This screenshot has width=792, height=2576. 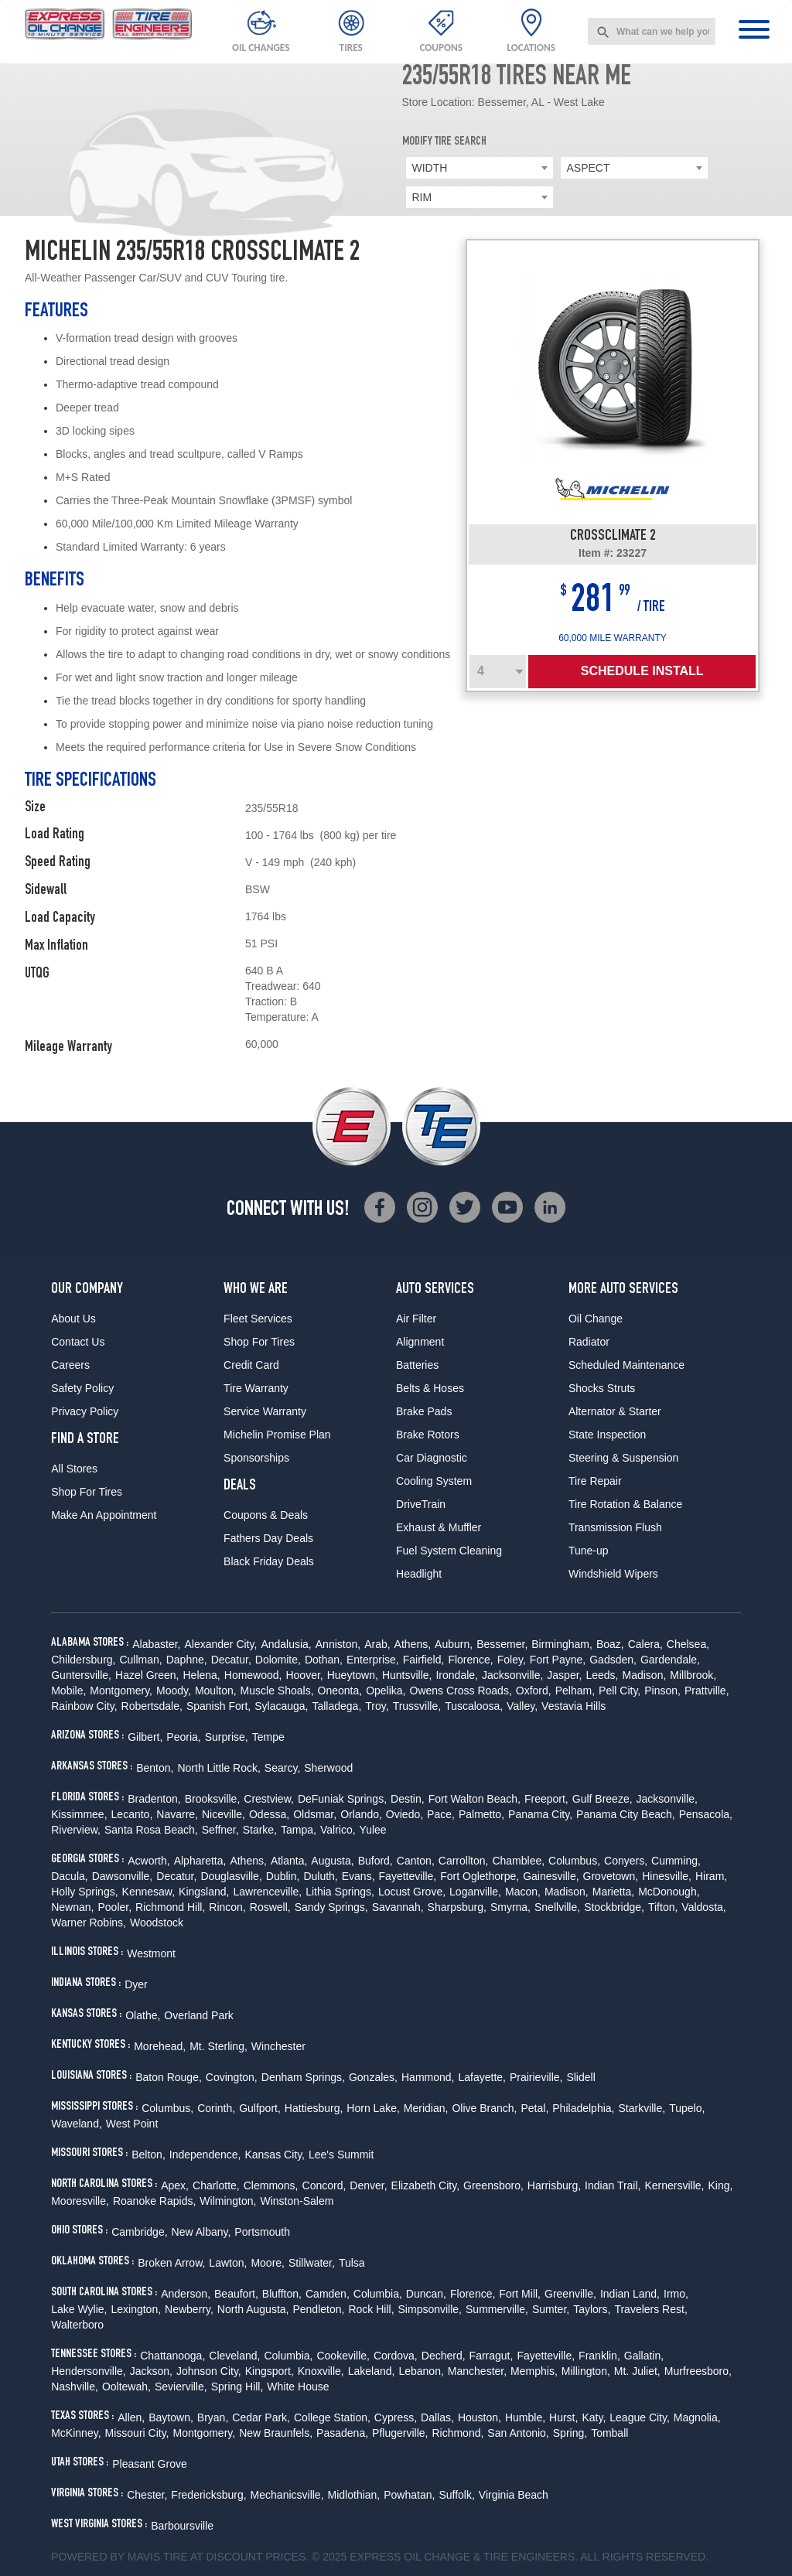 I want to click on Leeds,, so click(x=601, y=1675).